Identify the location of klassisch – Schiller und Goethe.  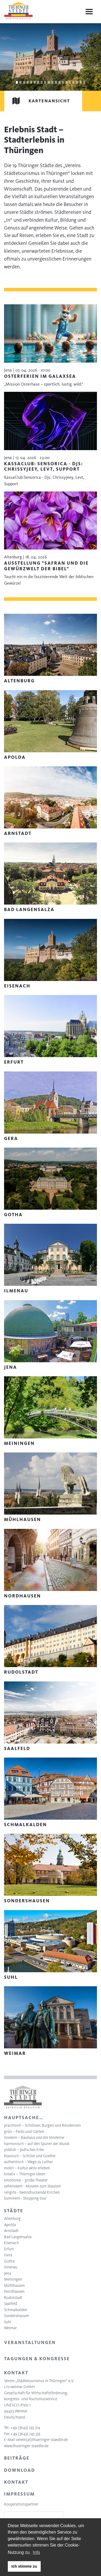
(29, 2155).